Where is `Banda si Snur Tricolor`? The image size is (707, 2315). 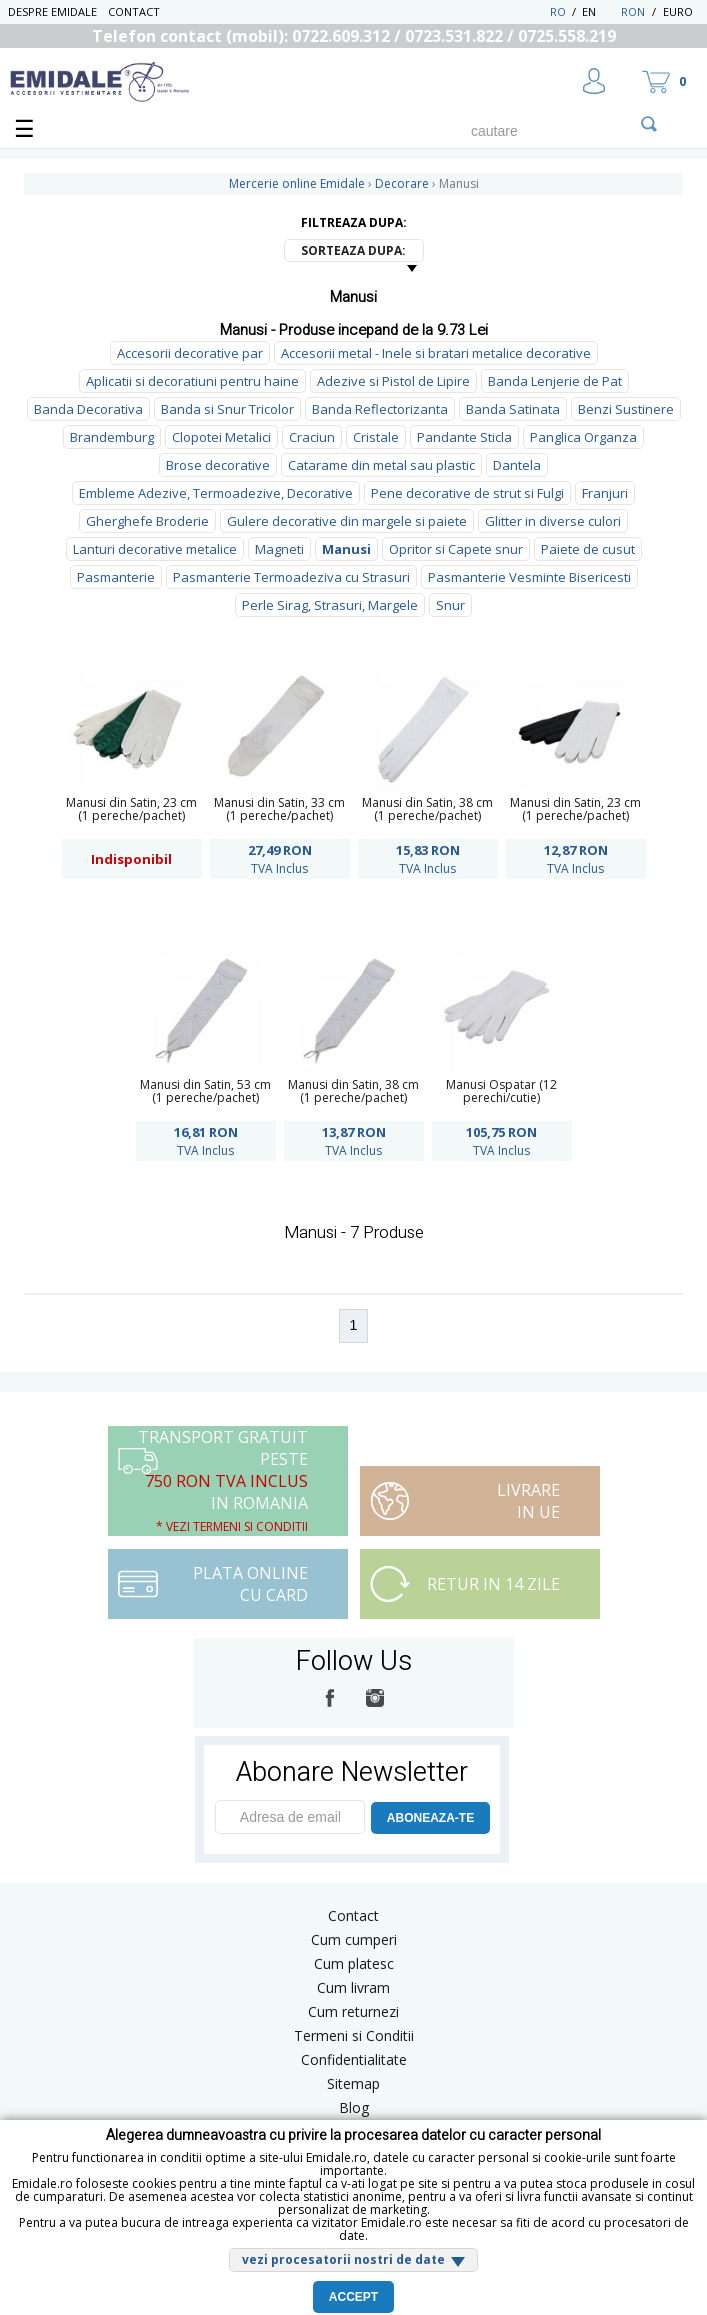
Banda si Snur Tricolor is located at coordinates (227, 409).